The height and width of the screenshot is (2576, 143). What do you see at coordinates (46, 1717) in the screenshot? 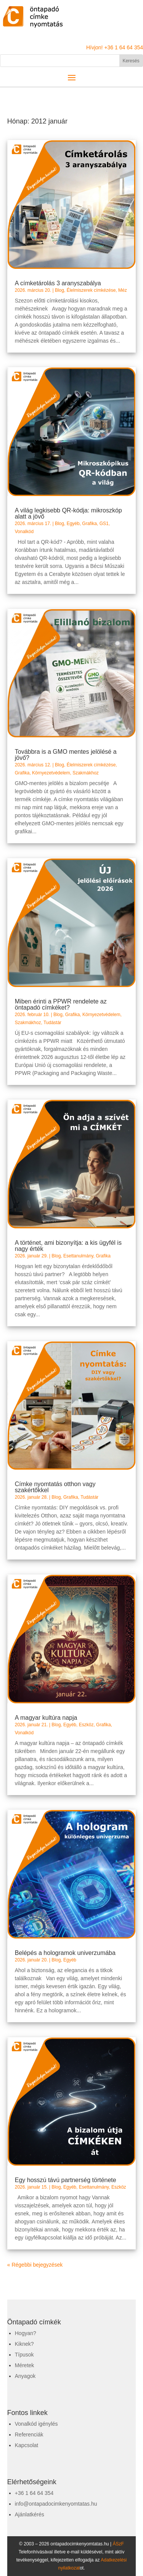
I see `A magyar kultúra napja` at bounding box center [46, 1717].